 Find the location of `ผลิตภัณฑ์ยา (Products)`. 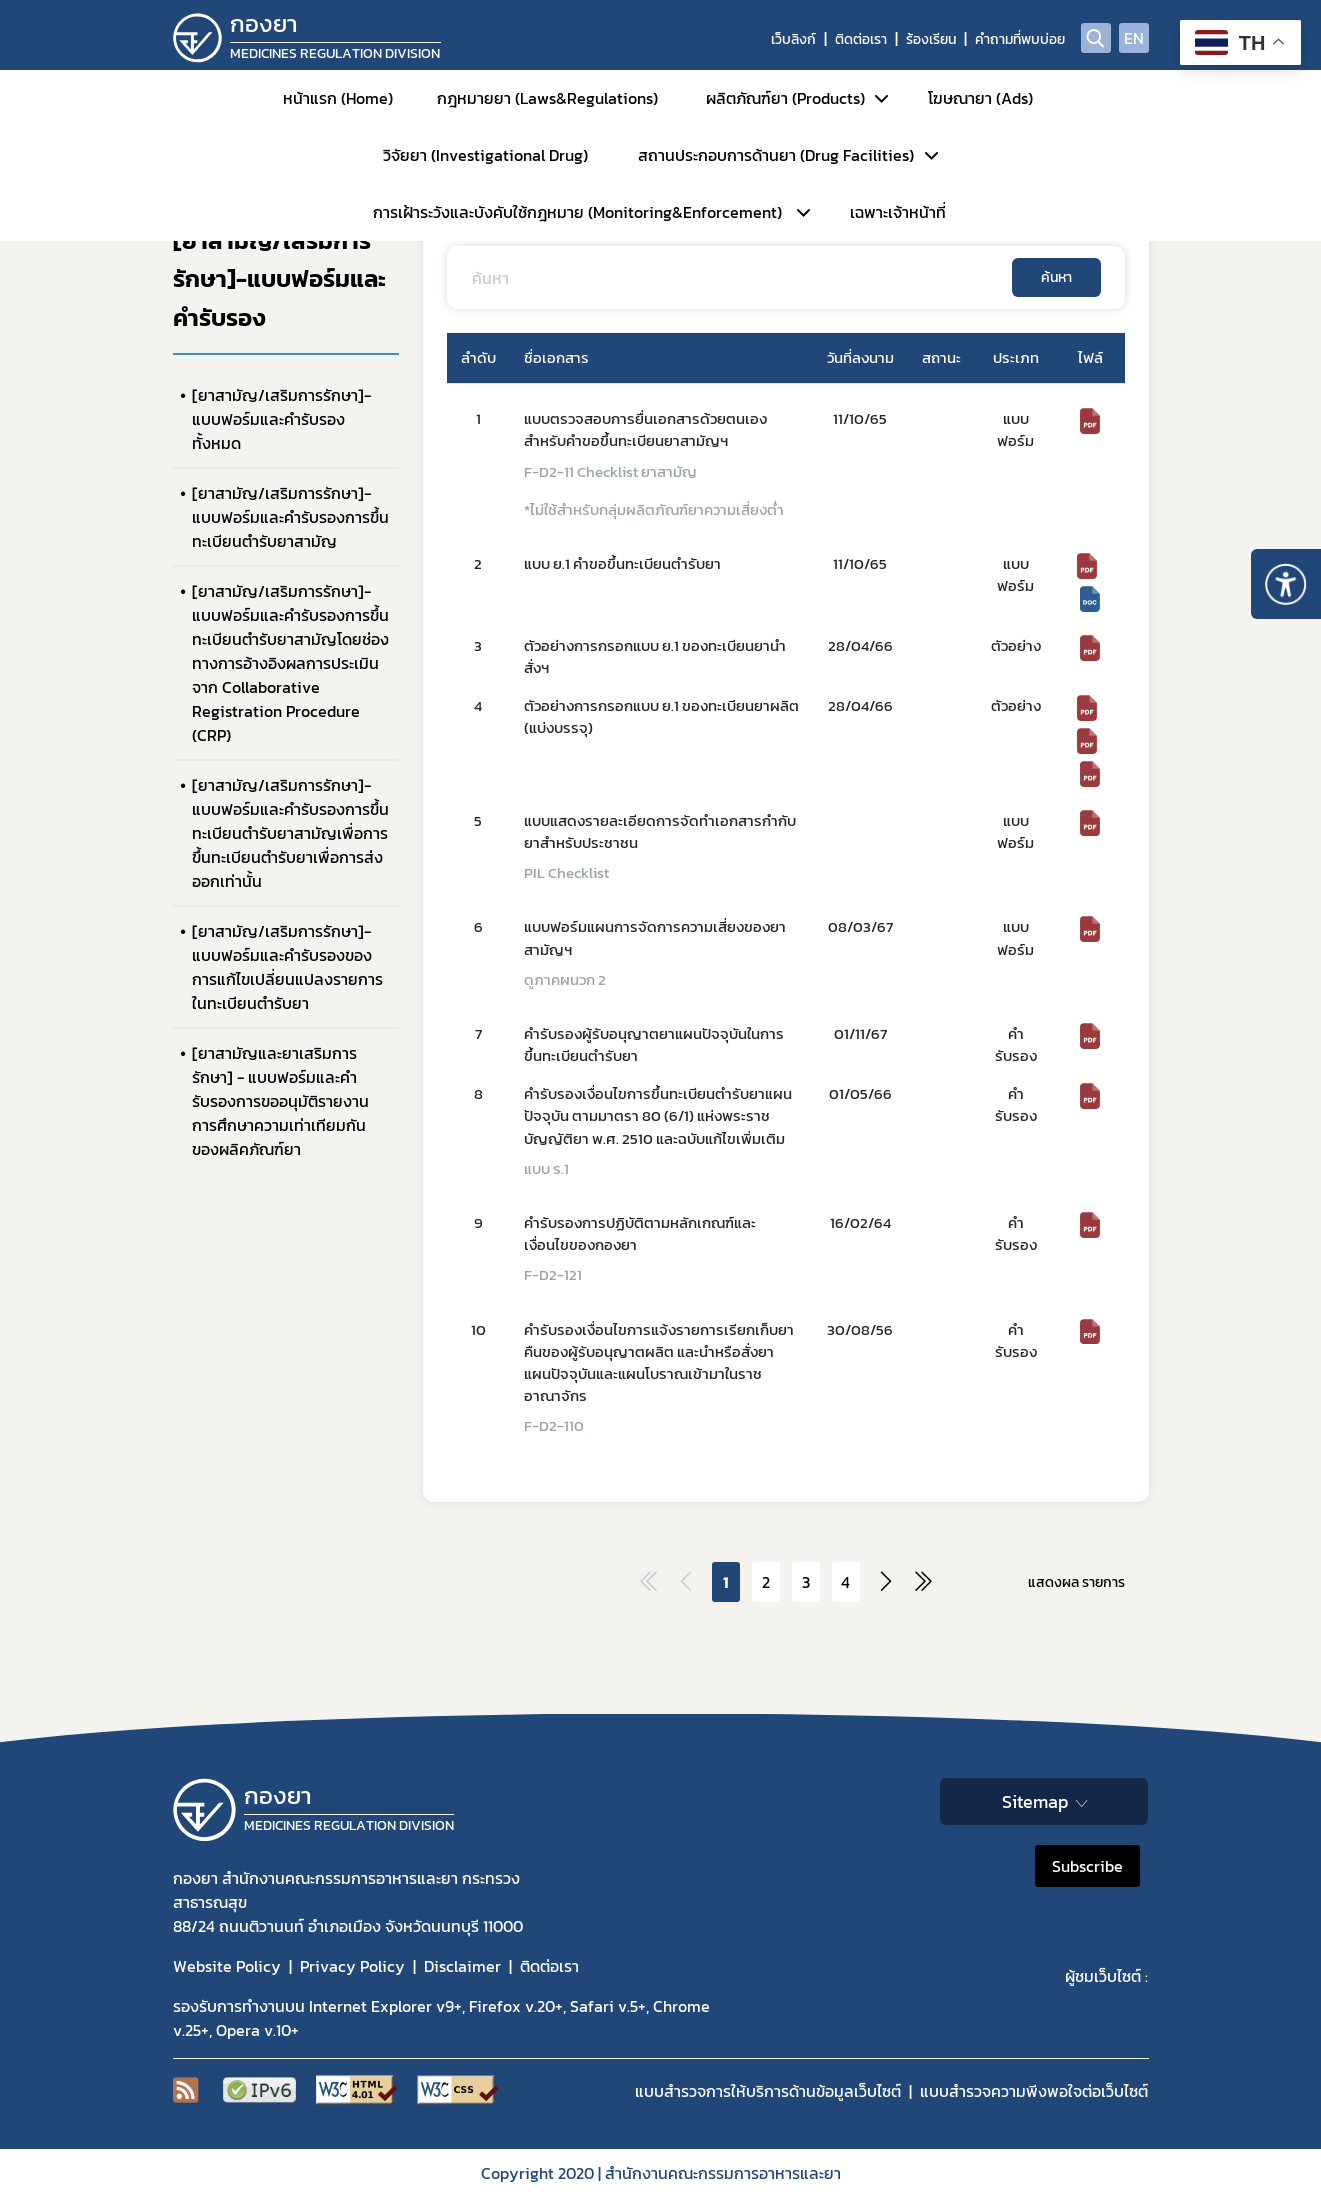

ผลิตภัณฑ์ยา (Products) is located at coordinates (785, 98).